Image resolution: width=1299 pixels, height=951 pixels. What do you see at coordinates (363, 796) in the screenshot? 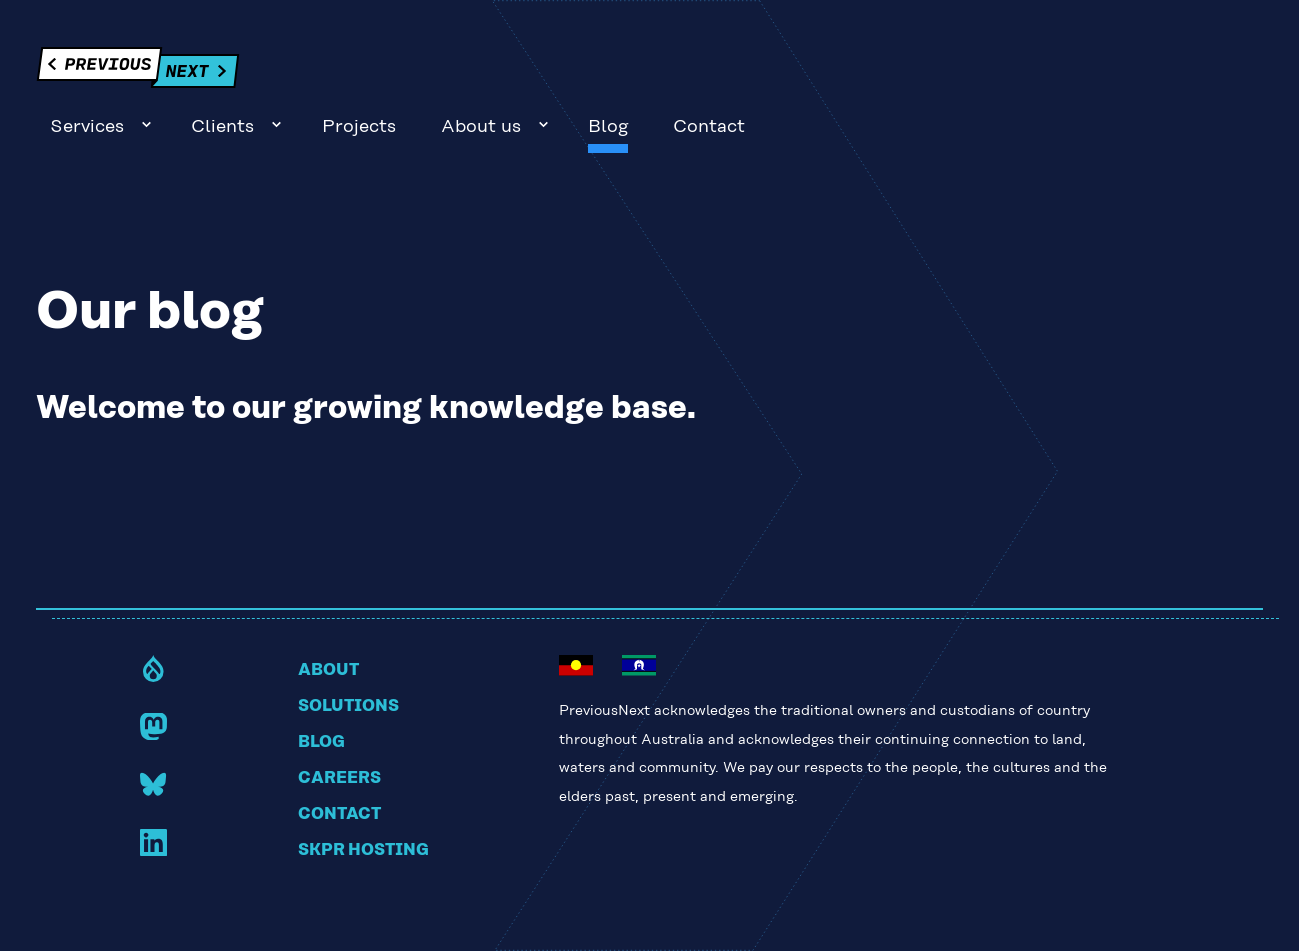
I see `Skpr hosting` at bounding box center [363, 796].